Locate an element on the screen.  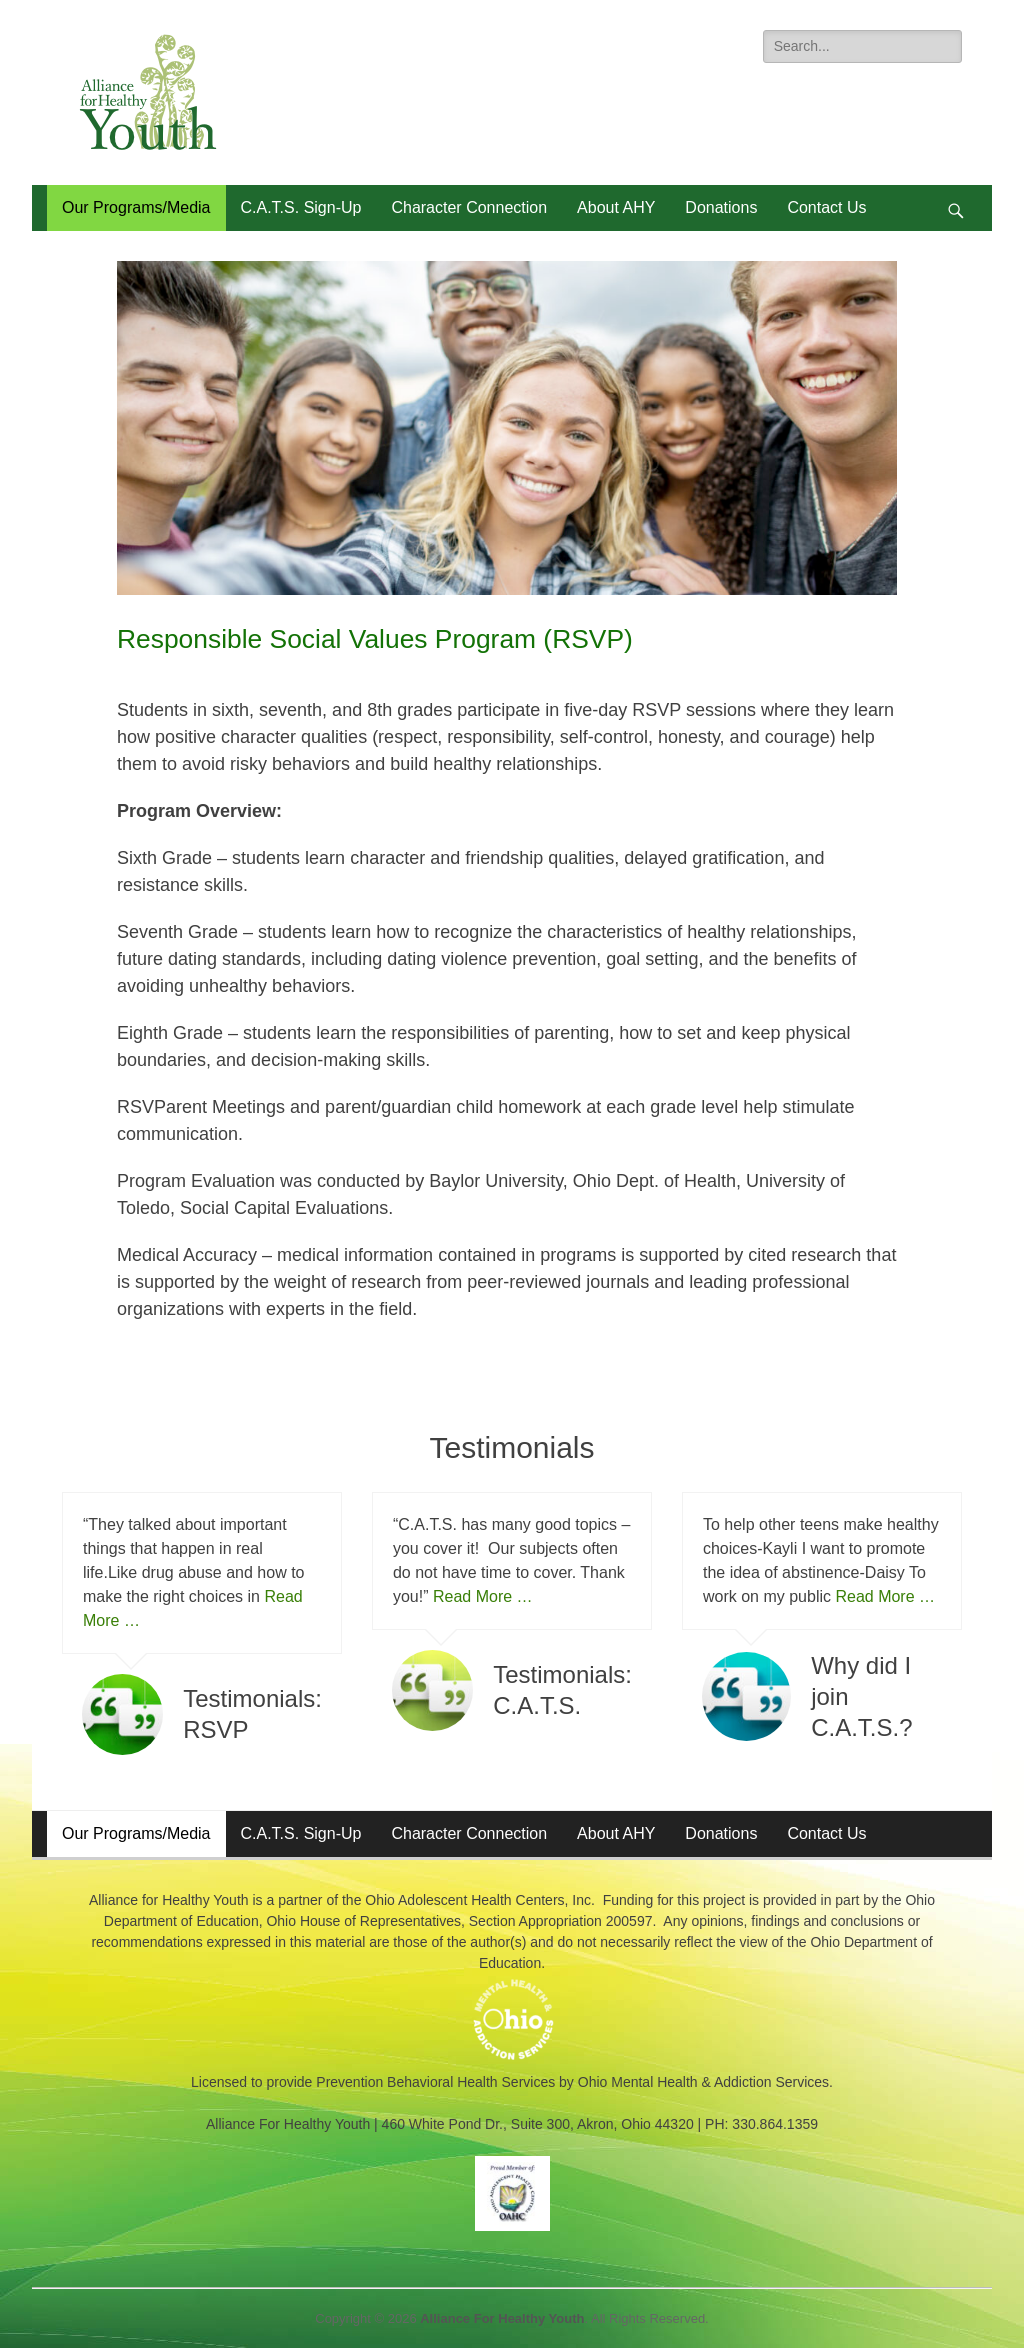
Alliance For Healthy Youth is located at coordinates (502, 2318).